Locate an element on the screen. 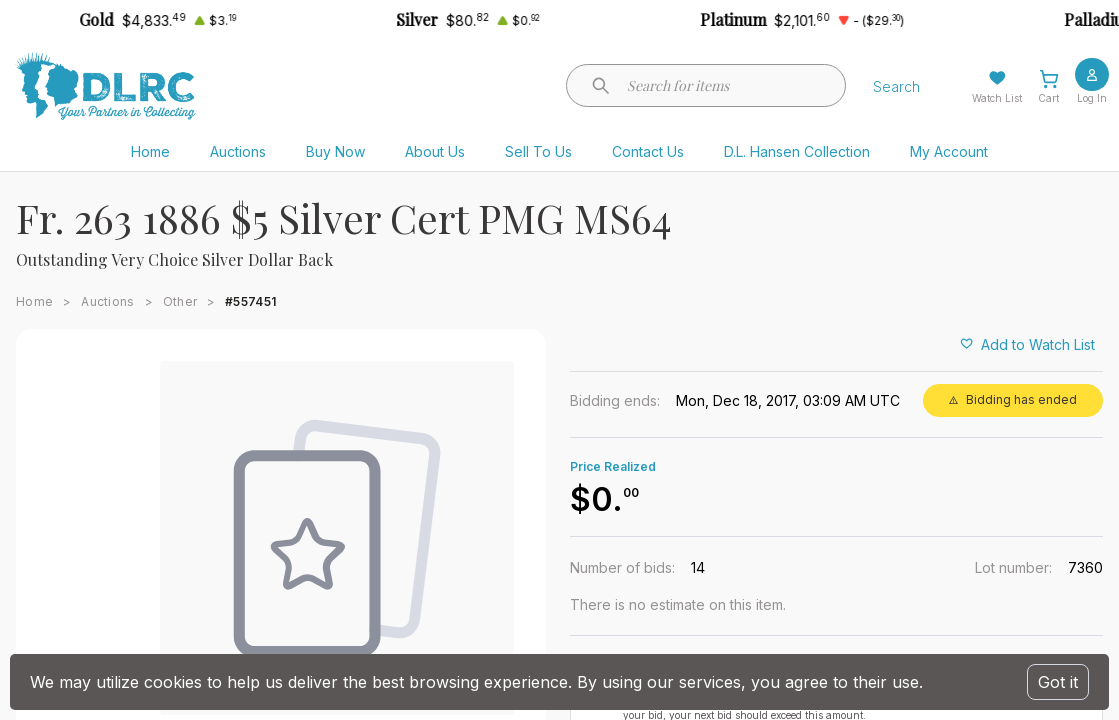 This screenshot has width=1119, height=720. D.L. Hansen Collection is located at coordinates (797, 151).